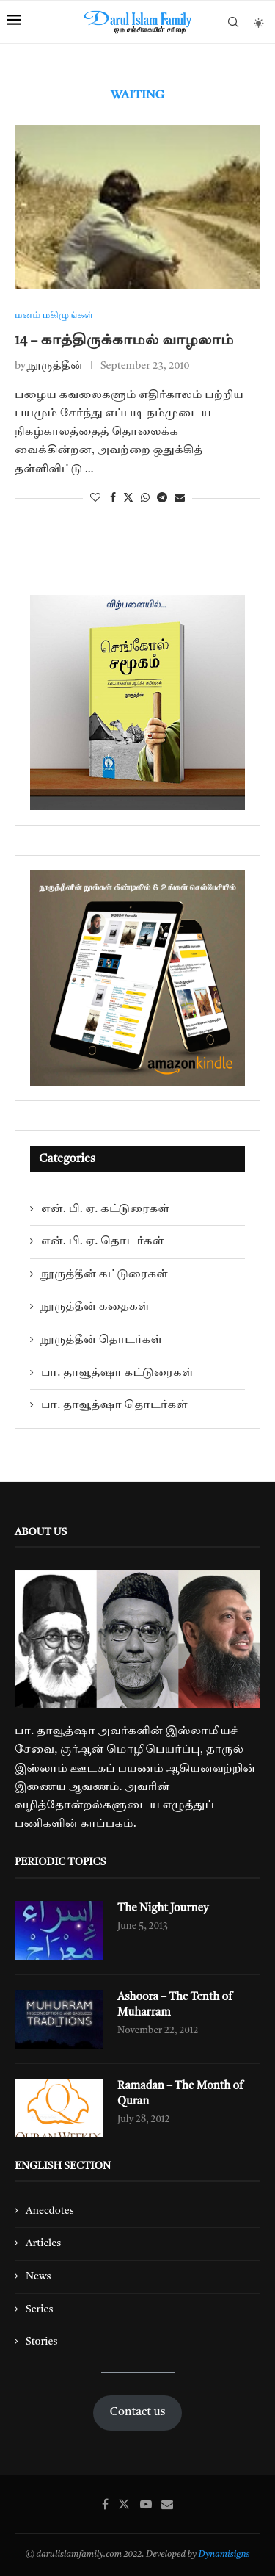 This screenshot has width=275, height=2576. What do you see at coordinates (95, 1307) in the screenshot?
I see `நூருத்தீன் கதைகள்` at bounding box center [95, 1307].